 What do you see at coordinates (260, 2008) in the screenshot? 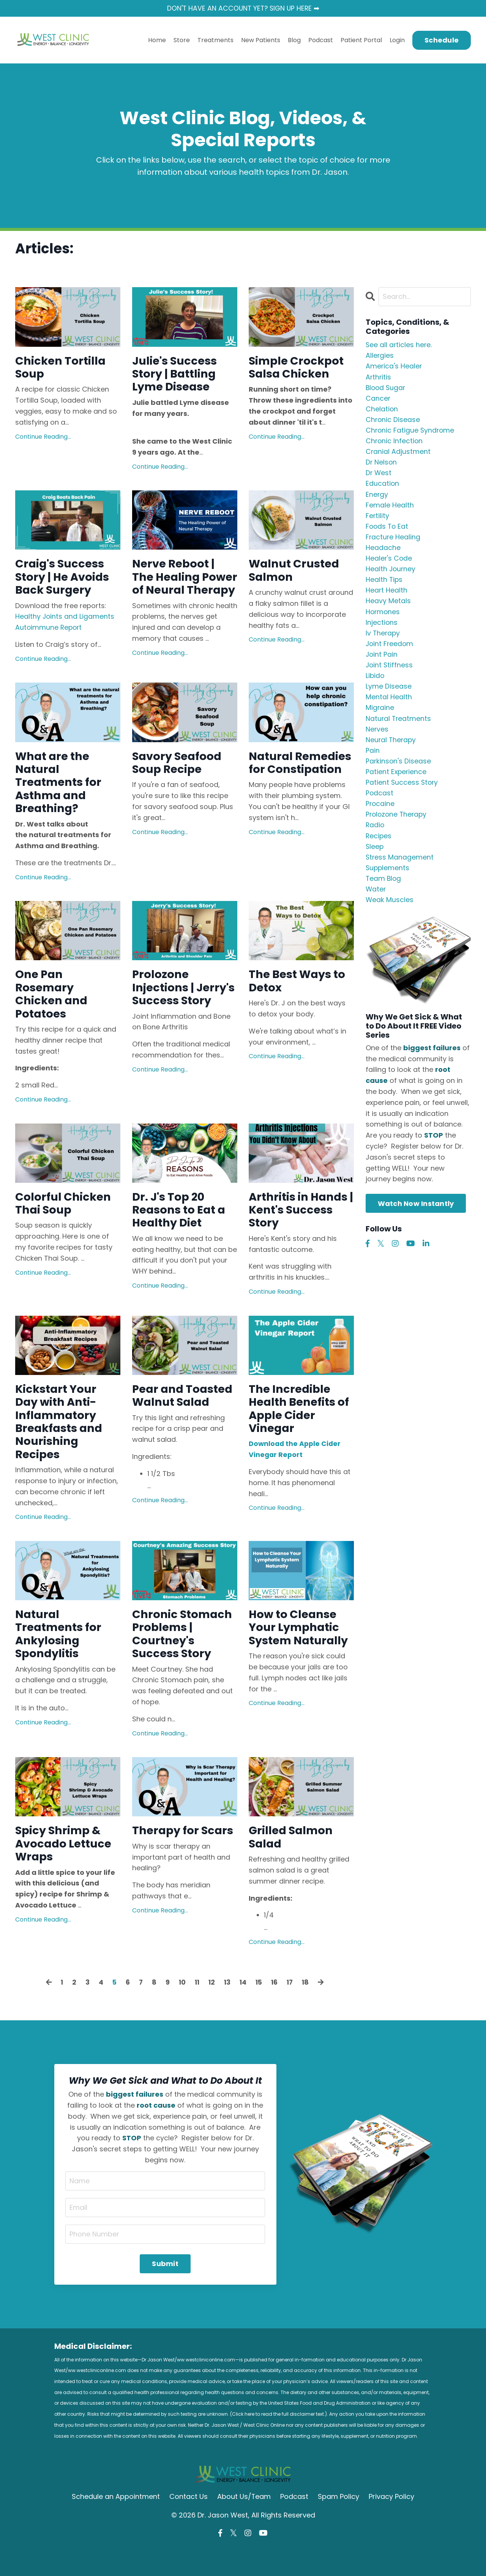
I see `15` at bounding box center [260, 2008].